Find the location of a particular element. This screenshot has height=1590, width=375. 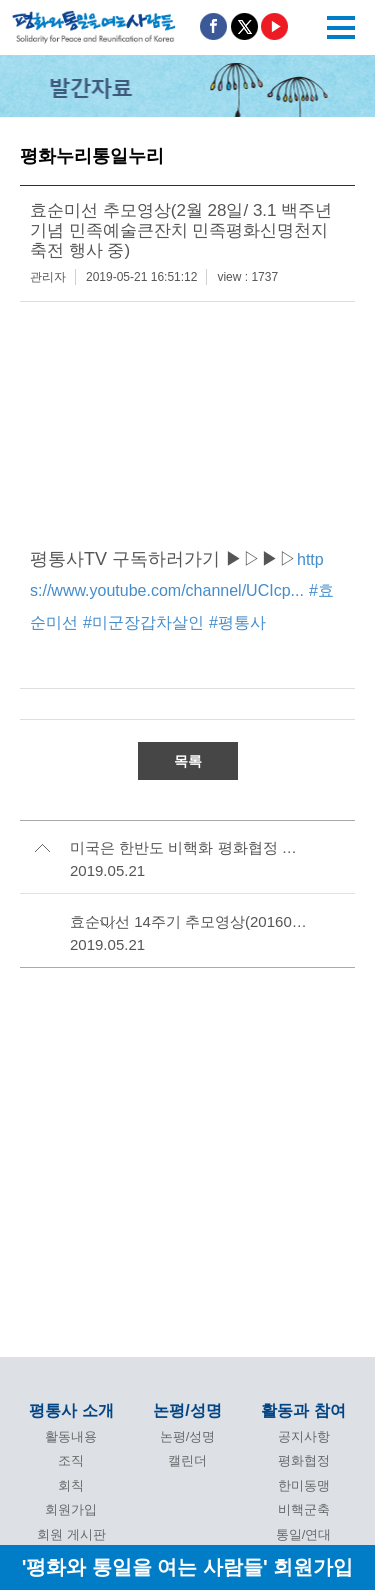

효순미선 14주기 추모영상(20160613) 조회수 90회 is located at coordinates (190, 921).